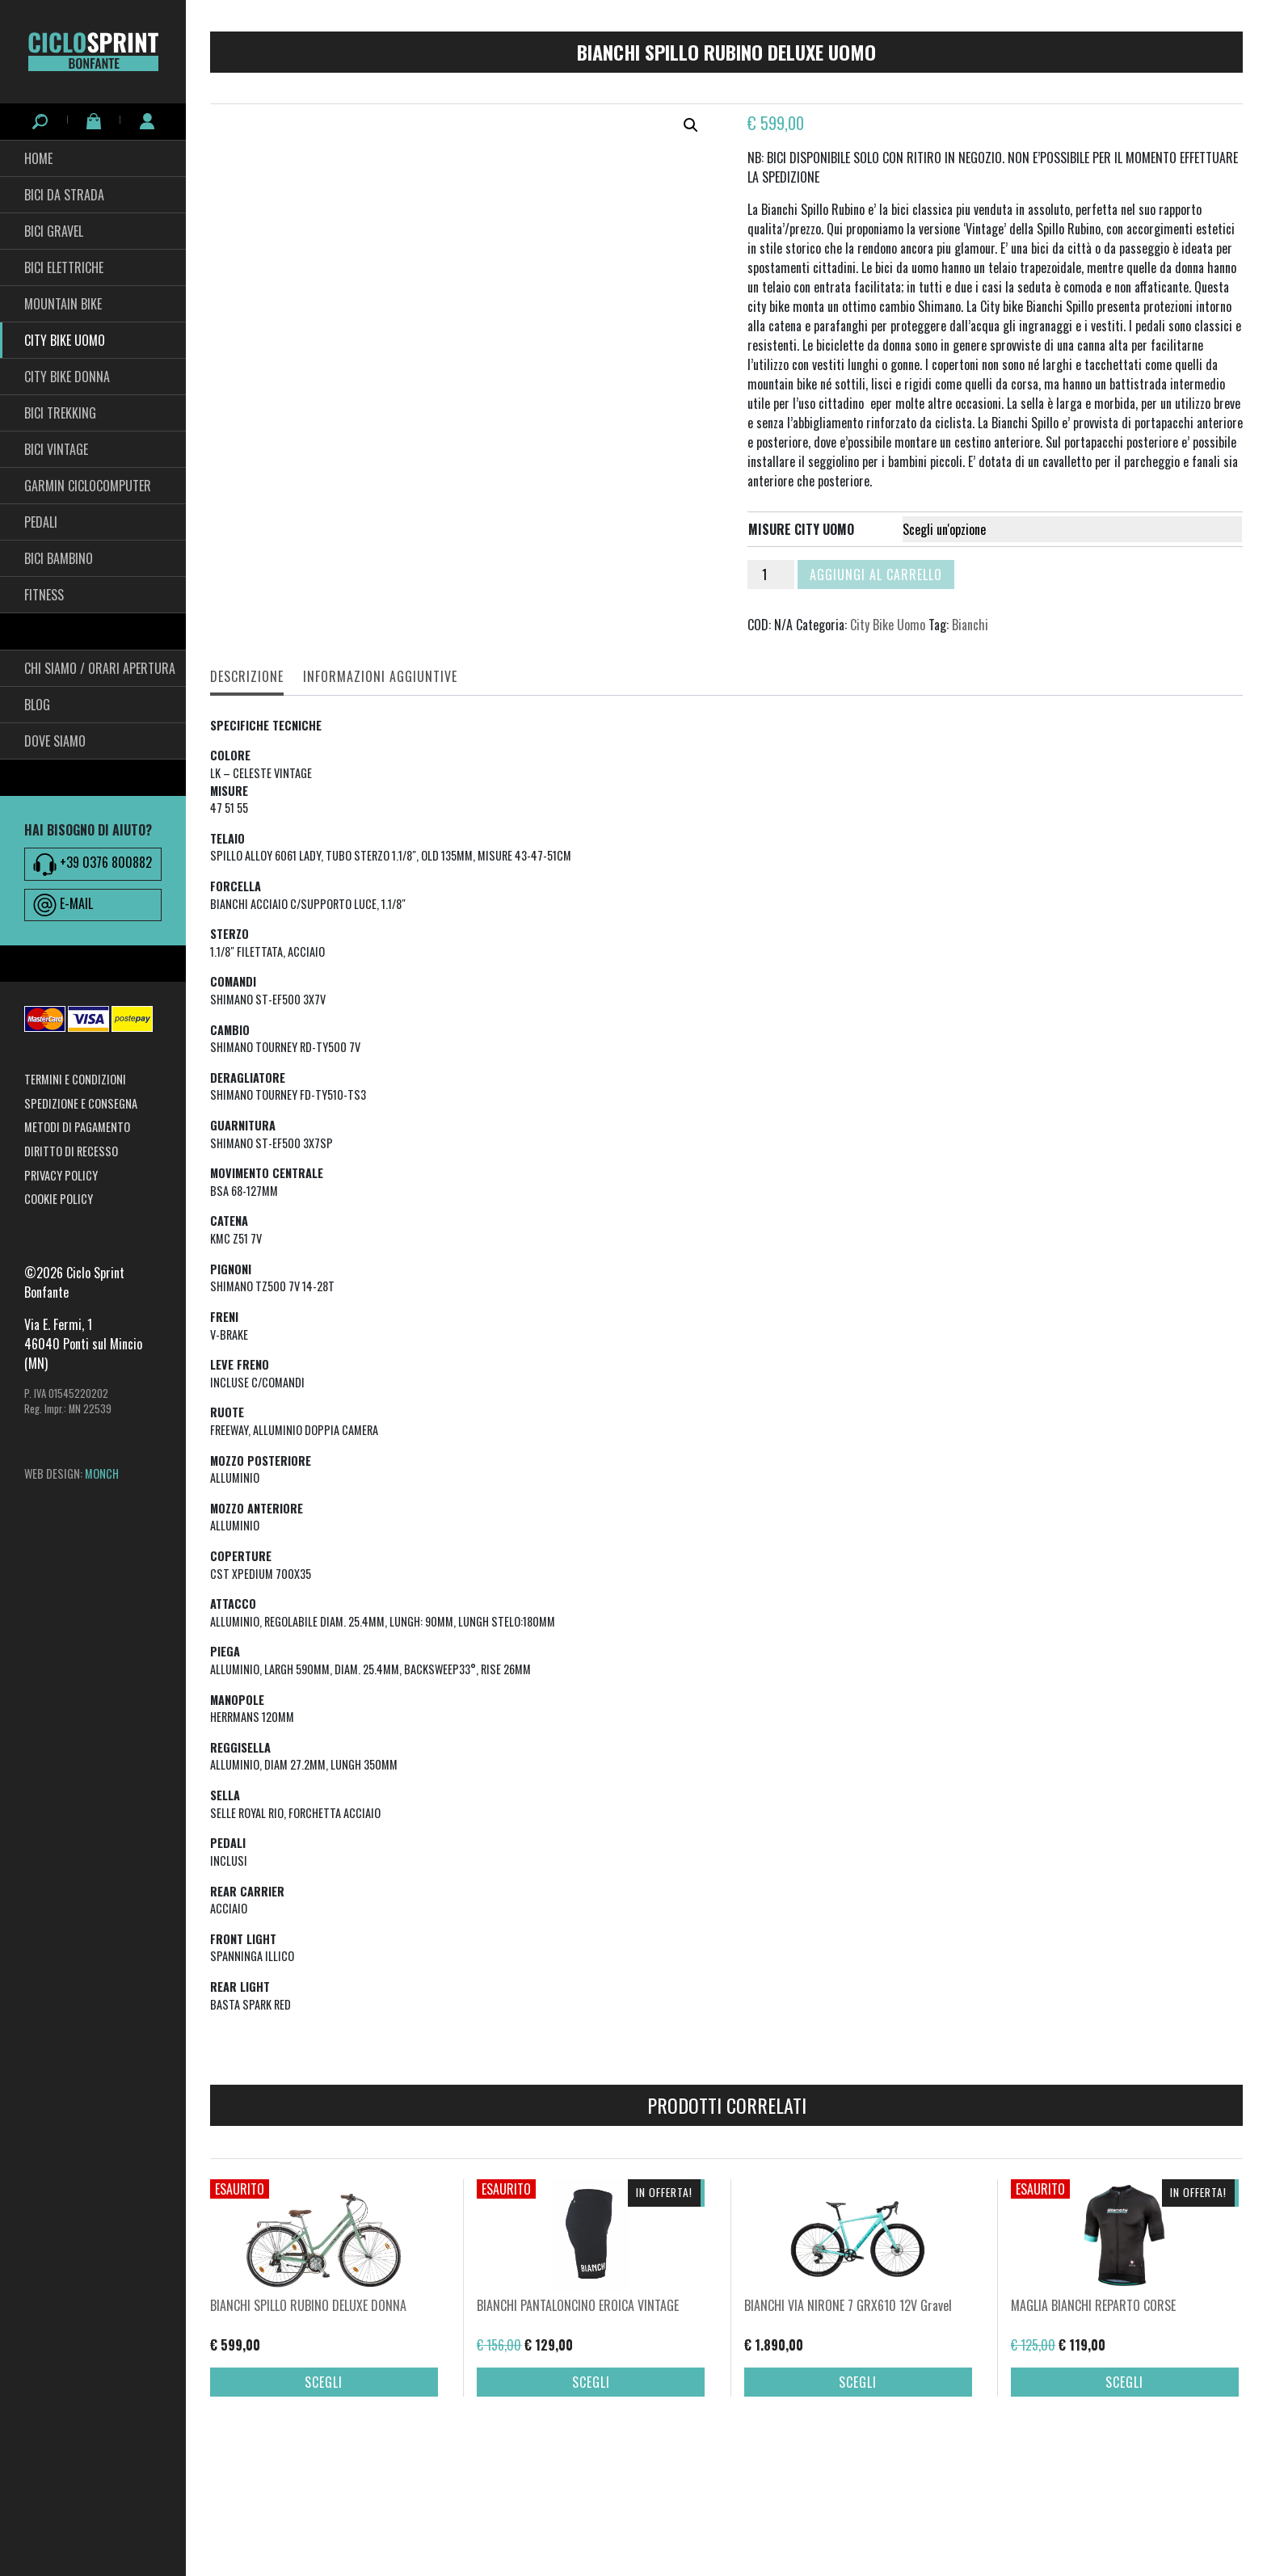  What do you see at coordinates (61, 1175) in the screenshot?
I see `Privacy Policy` at bounding box center [61, 1175].